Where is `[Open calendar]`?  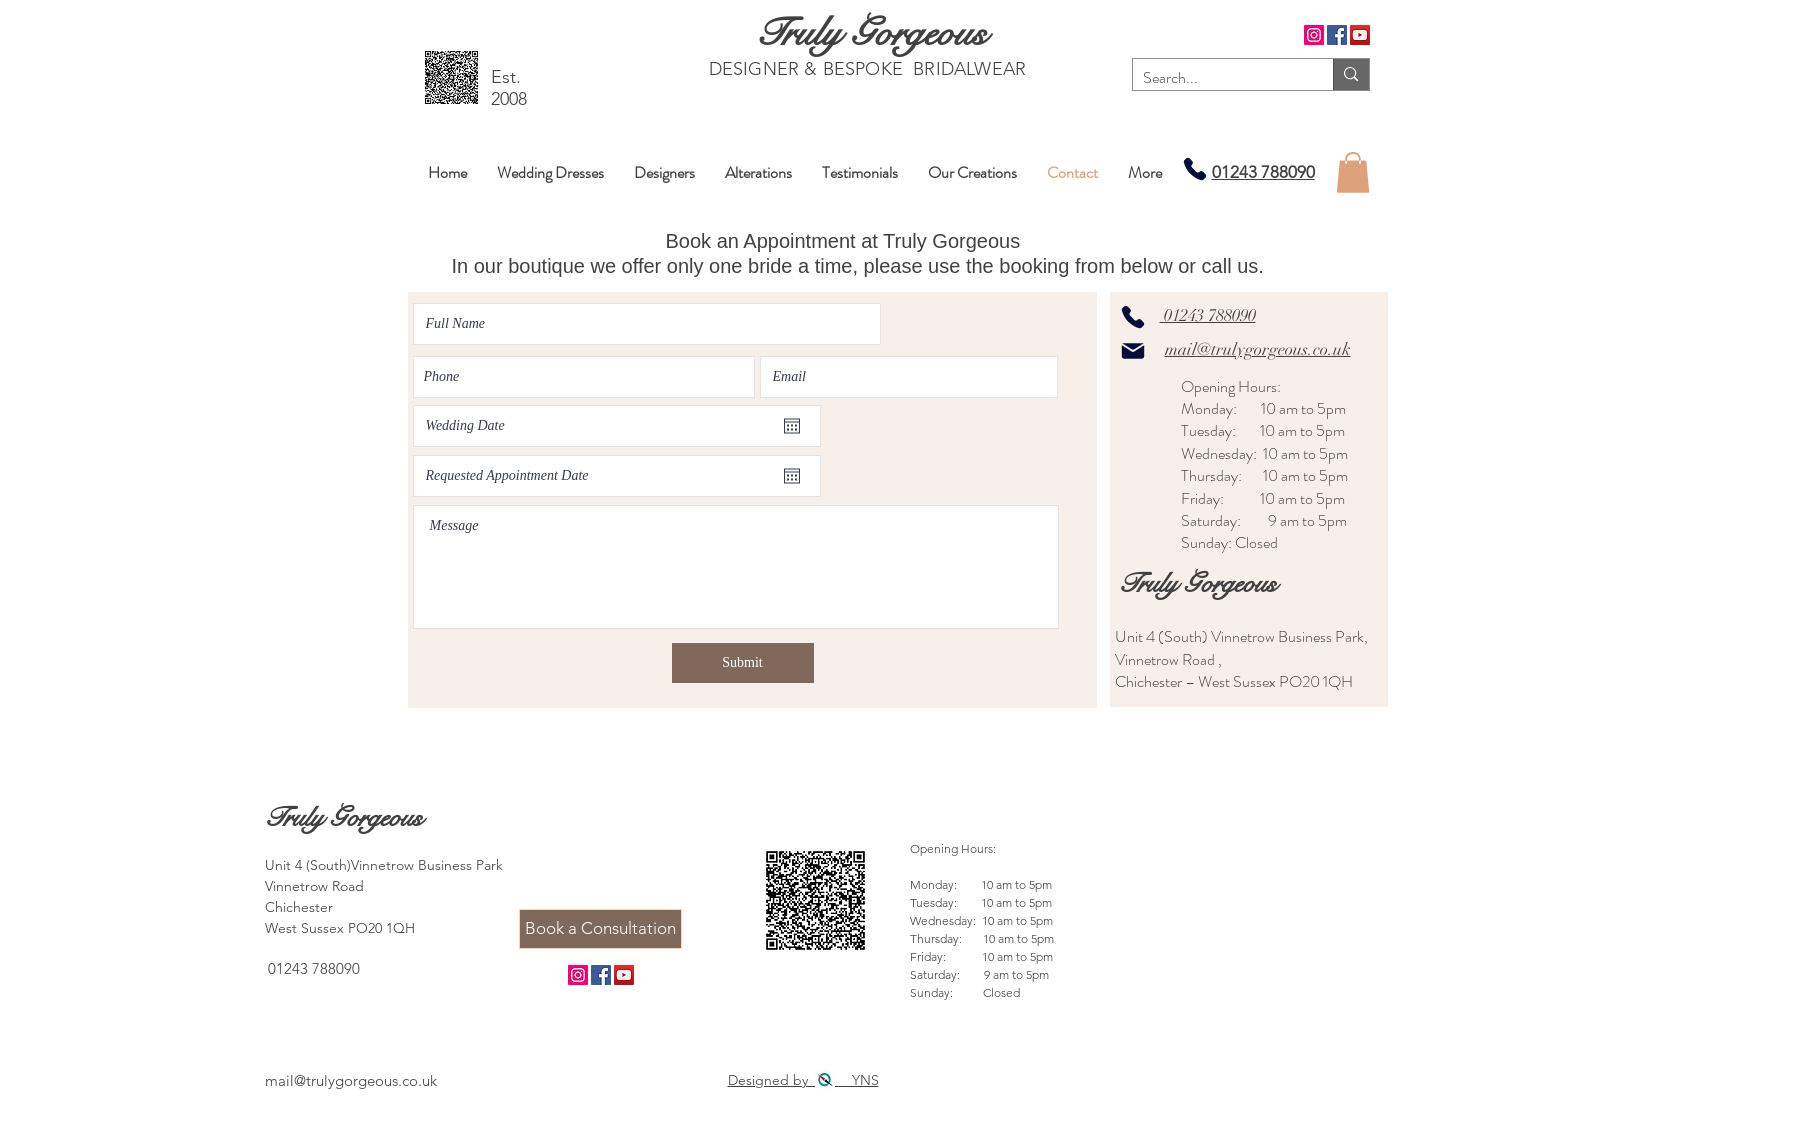
[Open calendar] is located at coordinates (792, 426).